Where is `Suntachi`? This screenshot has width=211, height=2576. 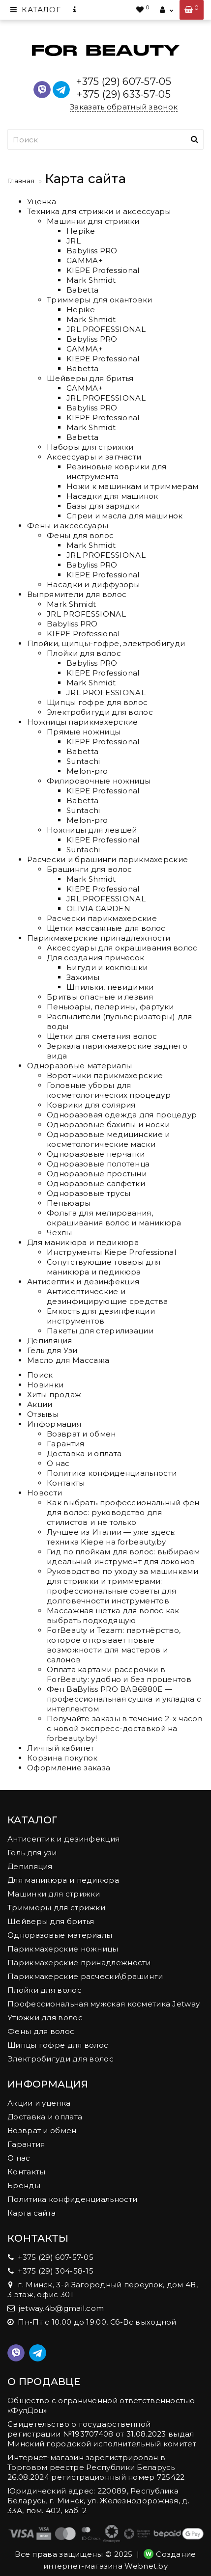
Suntachi is located at coordinates (83, 761).